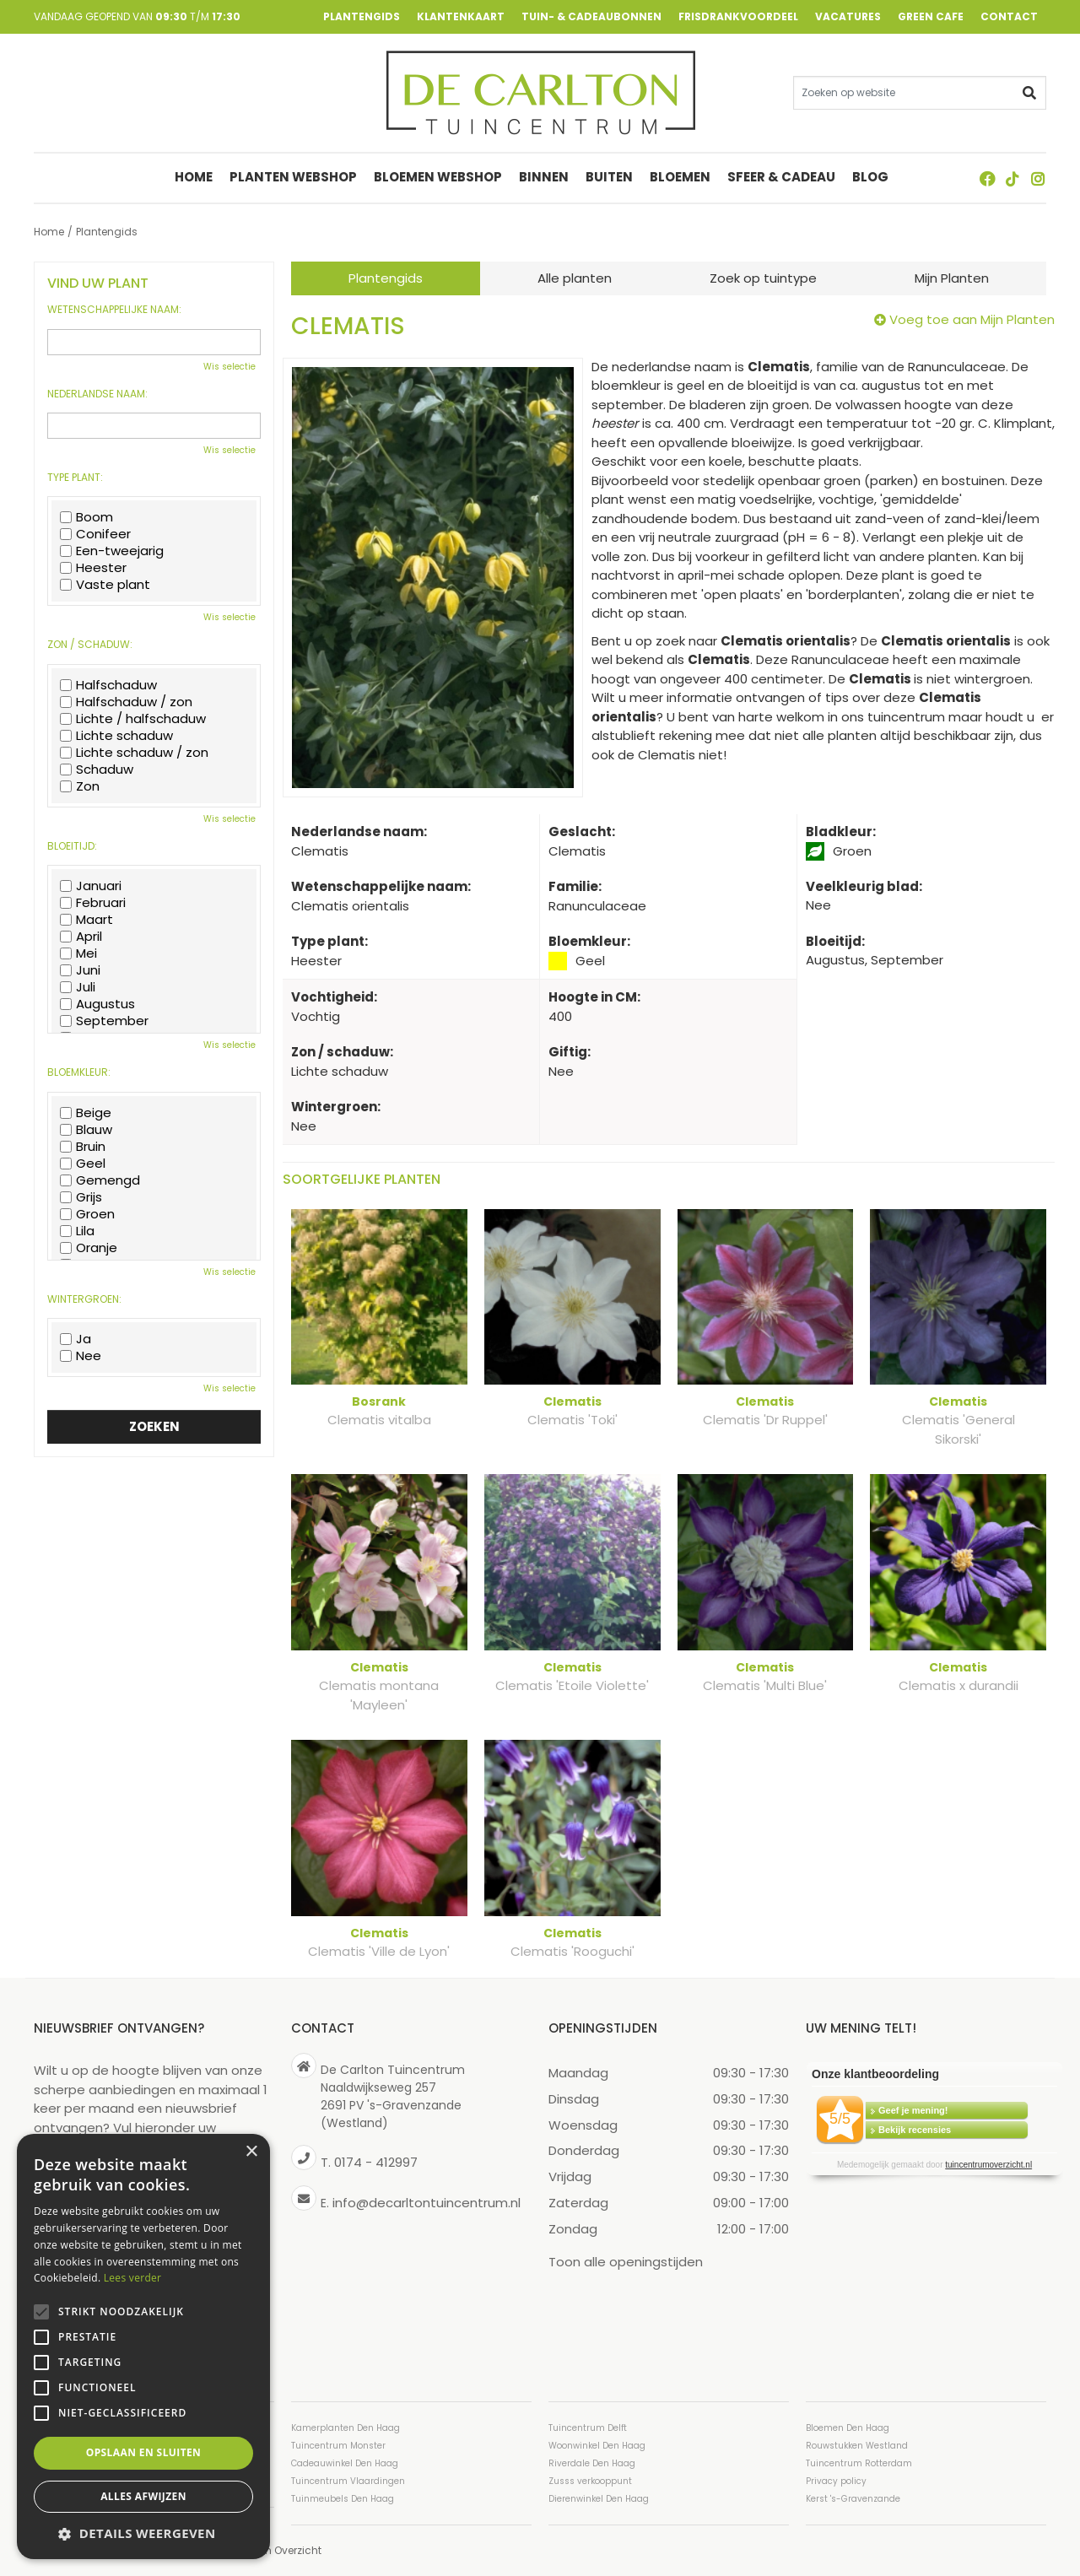  I want to click on Lichte schaduw / zon, so click(134, 753).